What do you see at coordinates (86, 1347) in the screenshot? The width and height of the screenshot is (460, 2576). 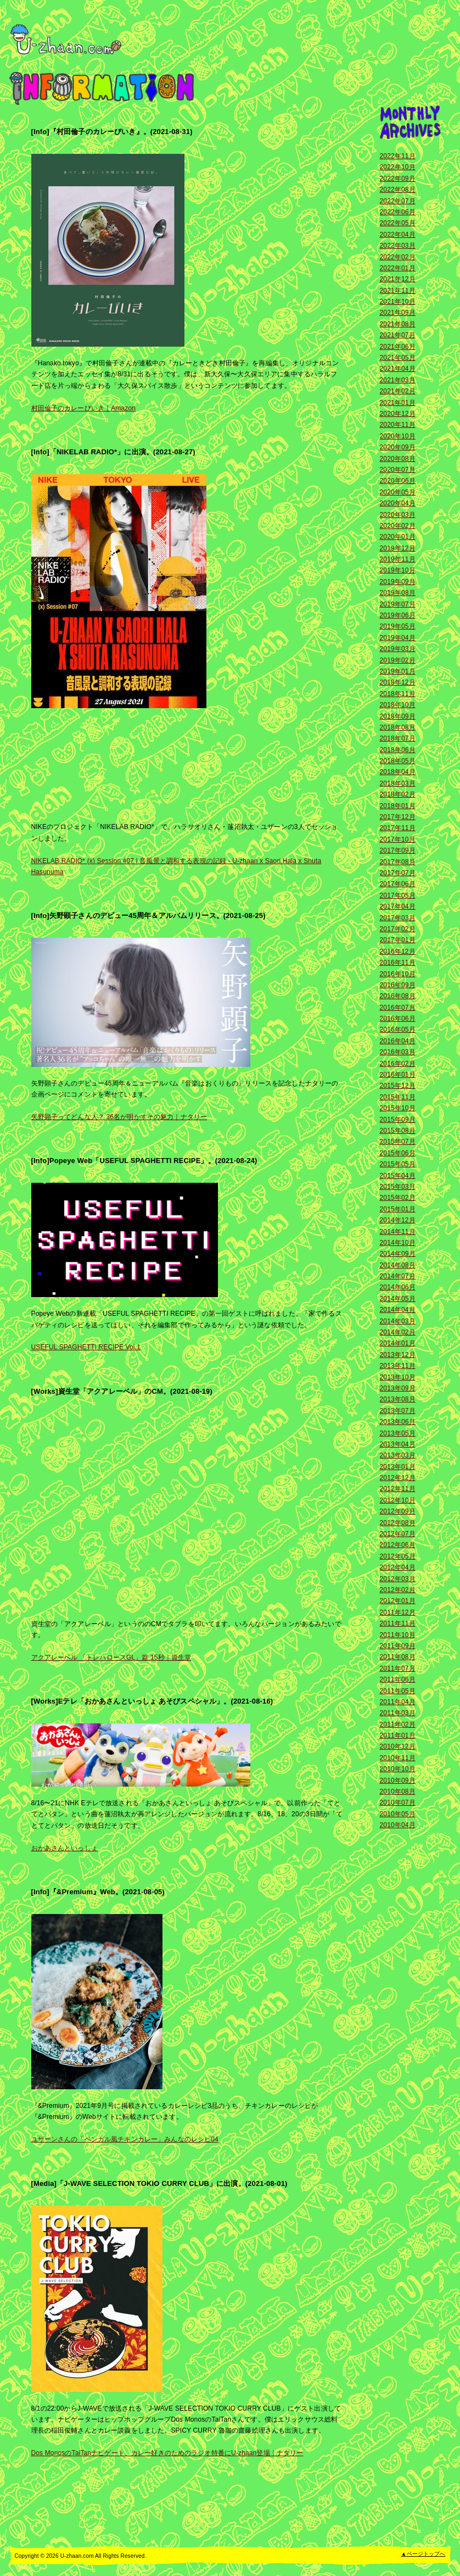 I see `USEFUL SPAGHETTI RECIPE Vol.1` at bounding box center [86, 1347].